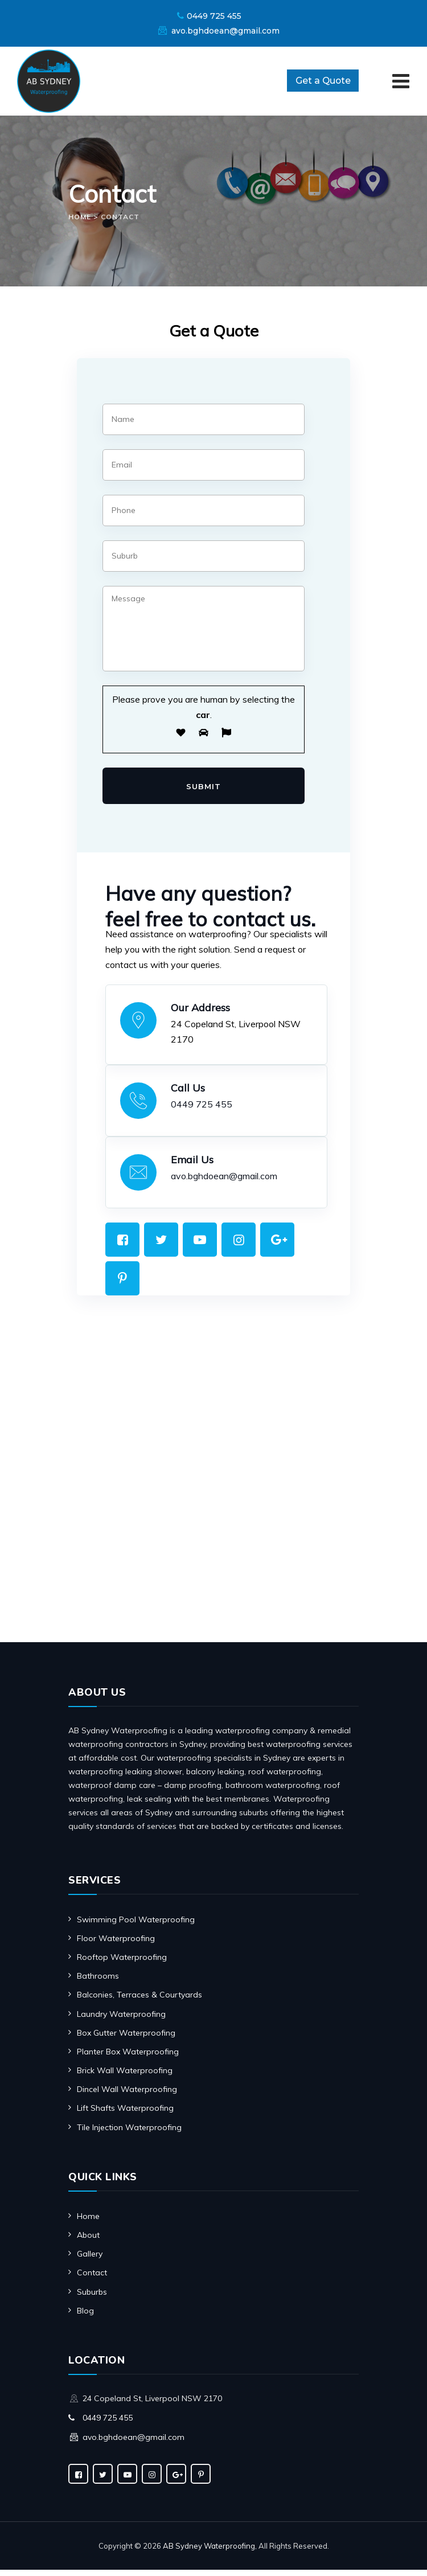  I want to click on Lift Shafts Waterproofing, so click(125, 2114).